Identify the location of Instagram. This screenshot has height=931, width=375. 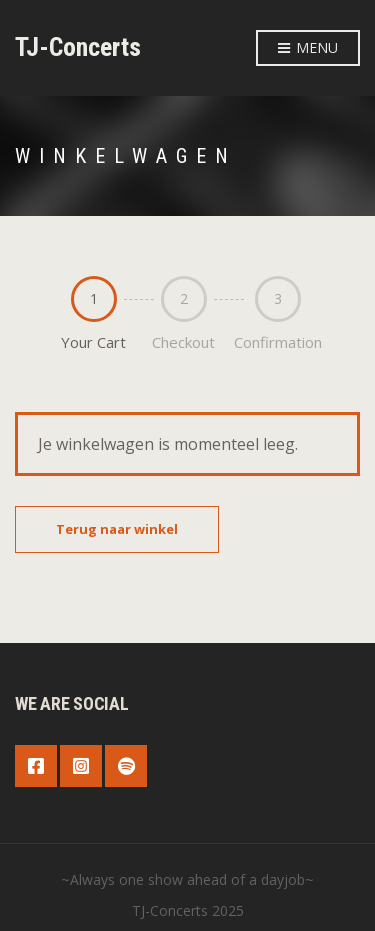
(81, 766).